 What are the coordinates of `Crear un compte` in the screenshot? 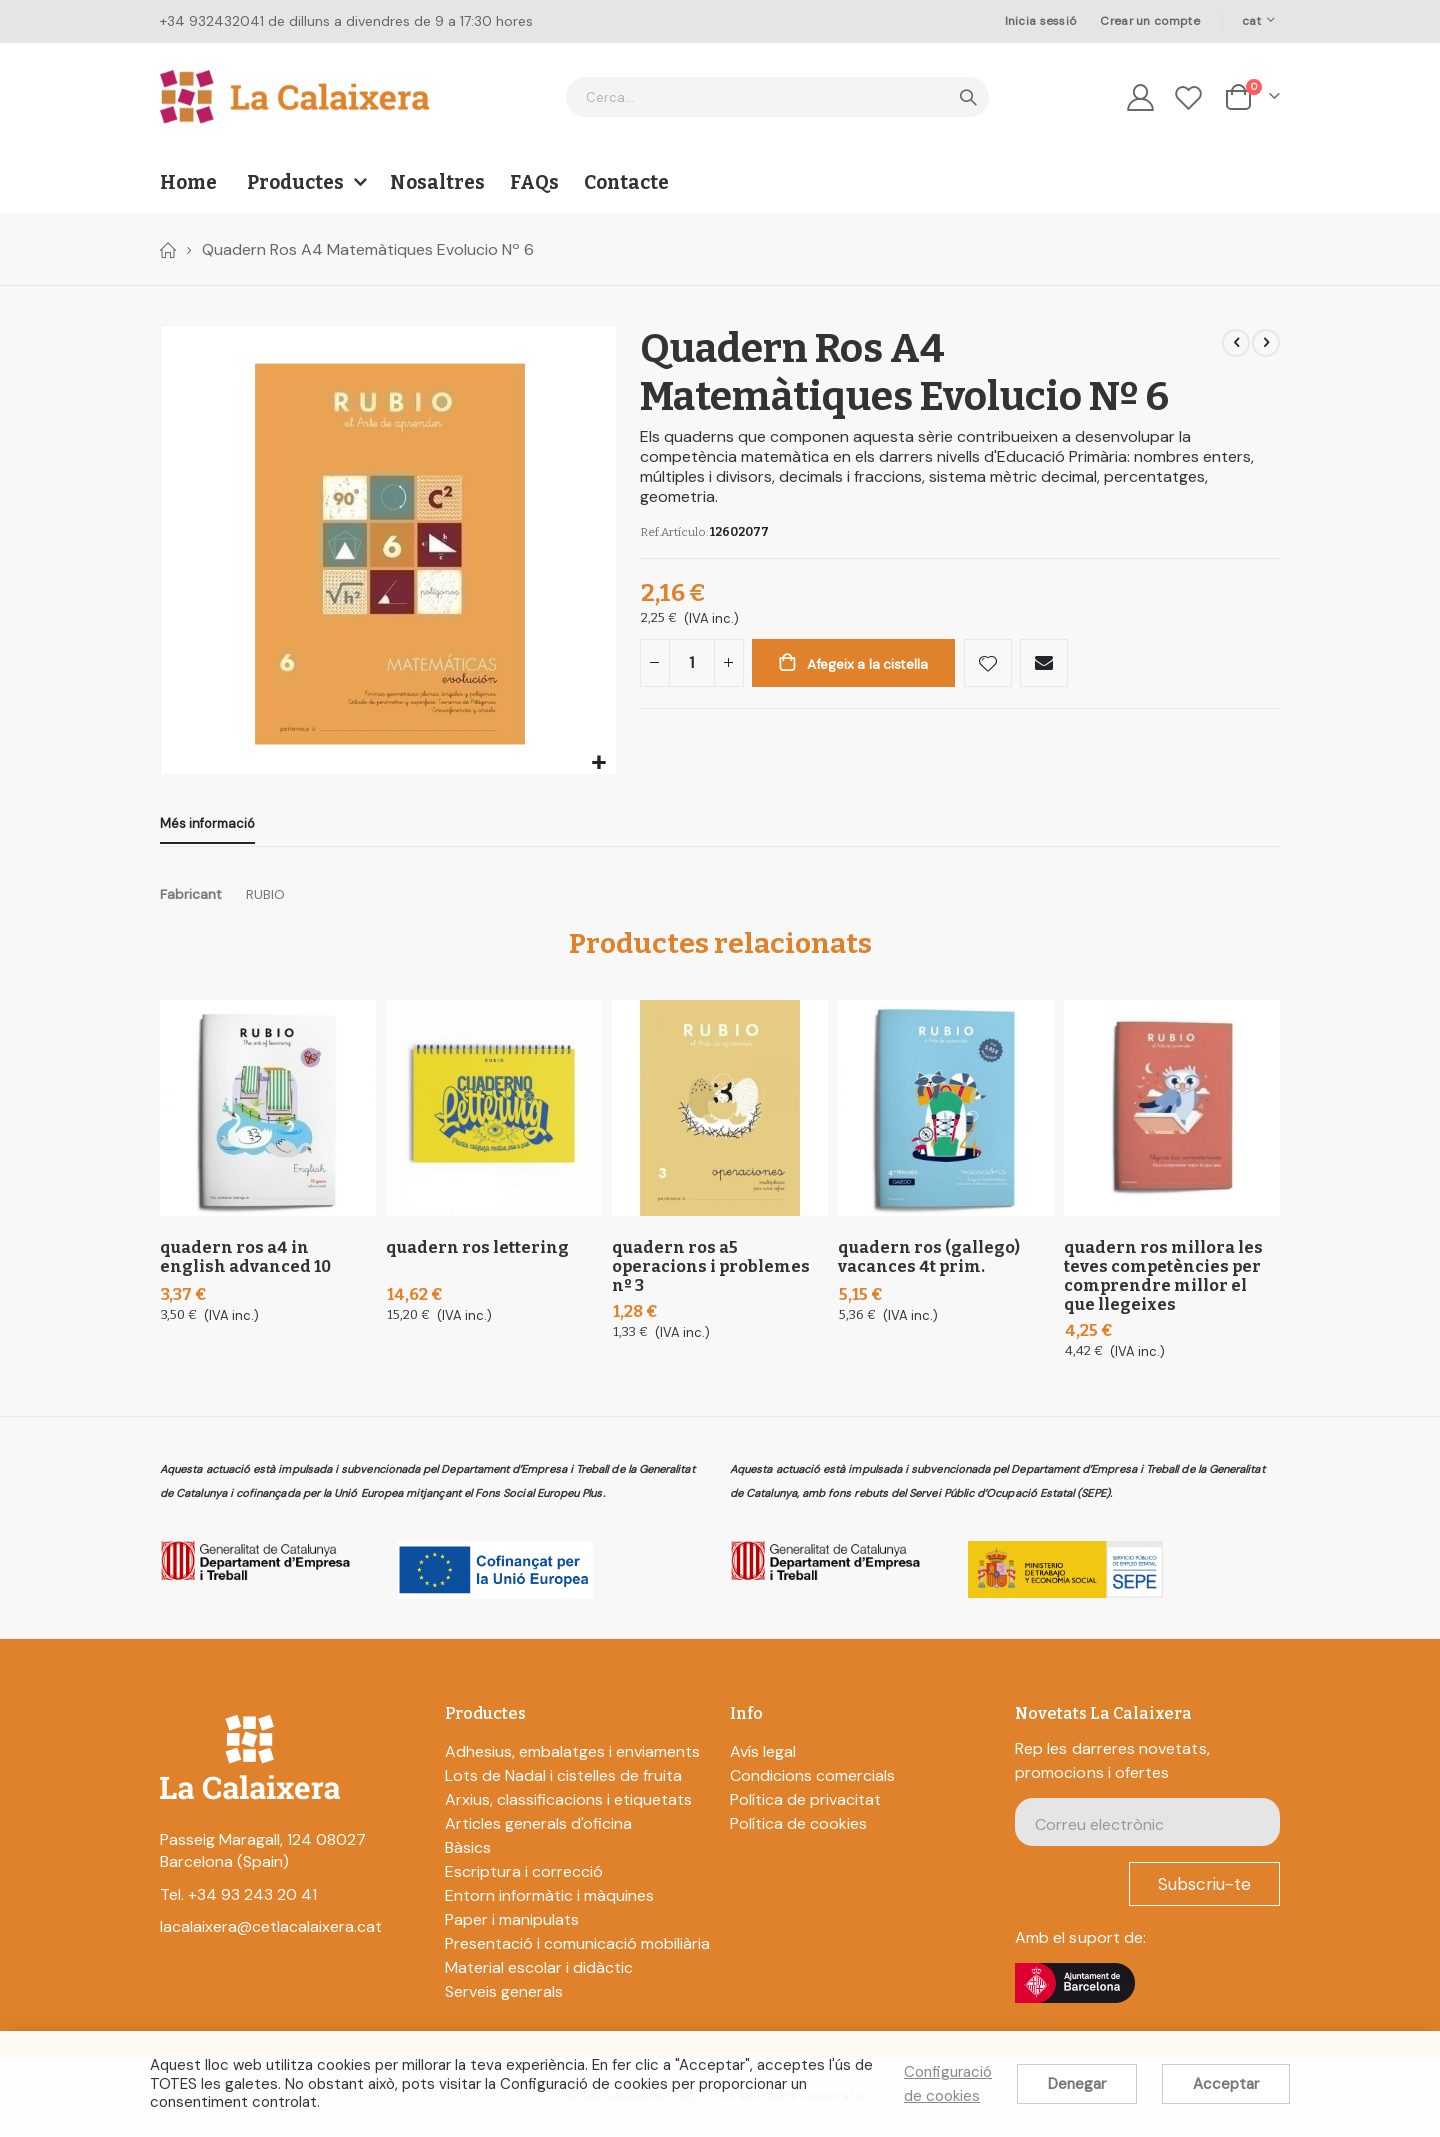 It's located at (1149, 21).